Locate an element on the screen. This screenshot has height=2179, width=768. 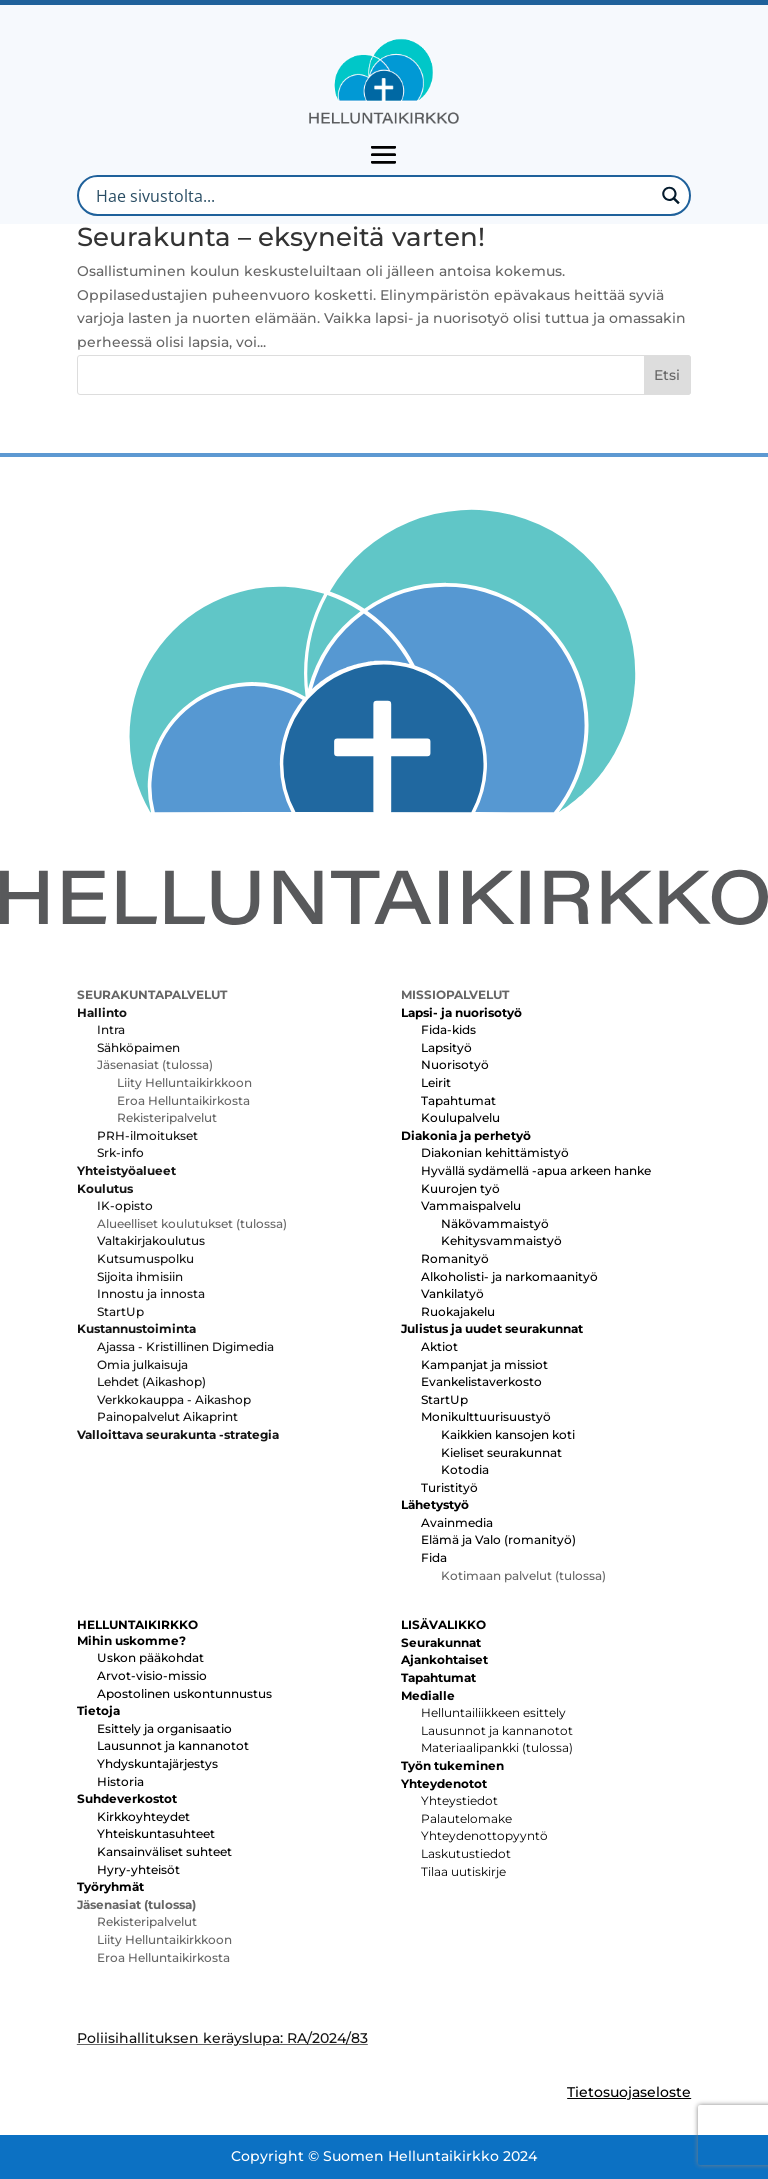
Kehitysvammaistyö is located at coordinates (501, 1240).